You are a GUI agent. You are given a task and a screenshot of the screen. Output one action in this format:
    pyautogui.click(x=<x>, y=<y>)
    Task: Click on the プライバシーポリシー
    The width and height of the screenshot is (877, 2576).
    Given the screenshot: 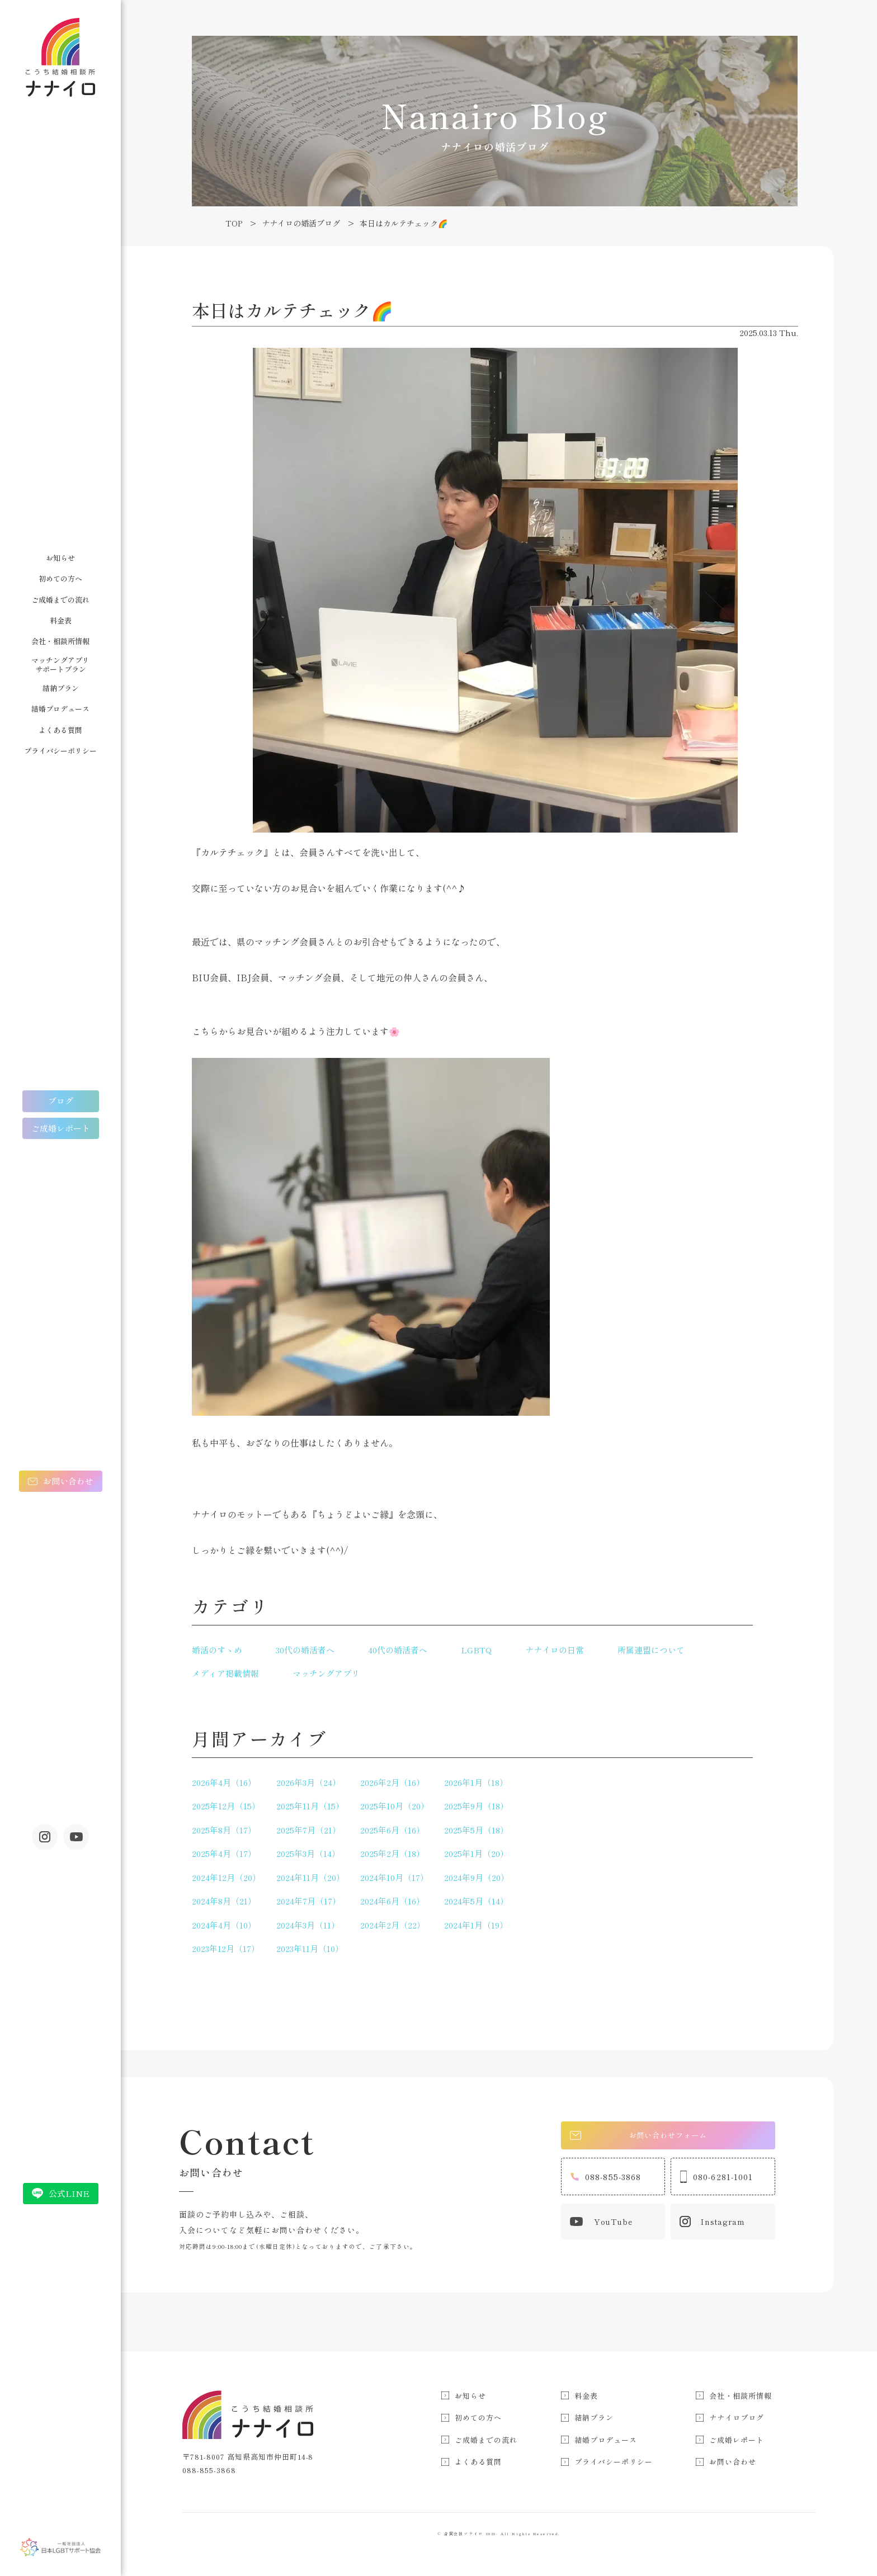 What is the action you would take?
    pyautogui.click(x=60, y=750)
    